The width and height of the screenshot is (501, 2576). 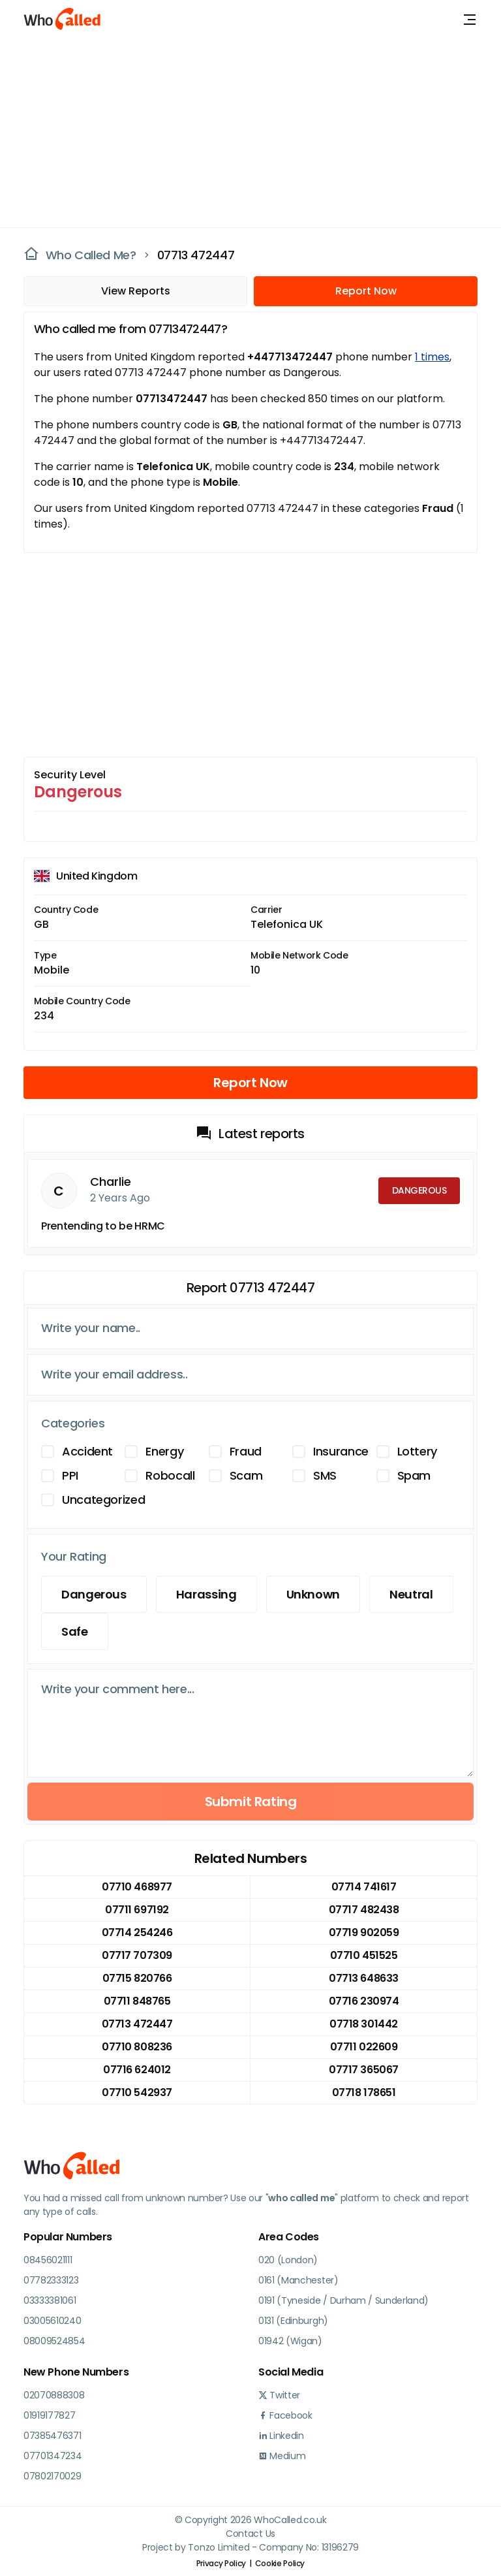 I want to click on Lottery, so click(x=417, y=1451).